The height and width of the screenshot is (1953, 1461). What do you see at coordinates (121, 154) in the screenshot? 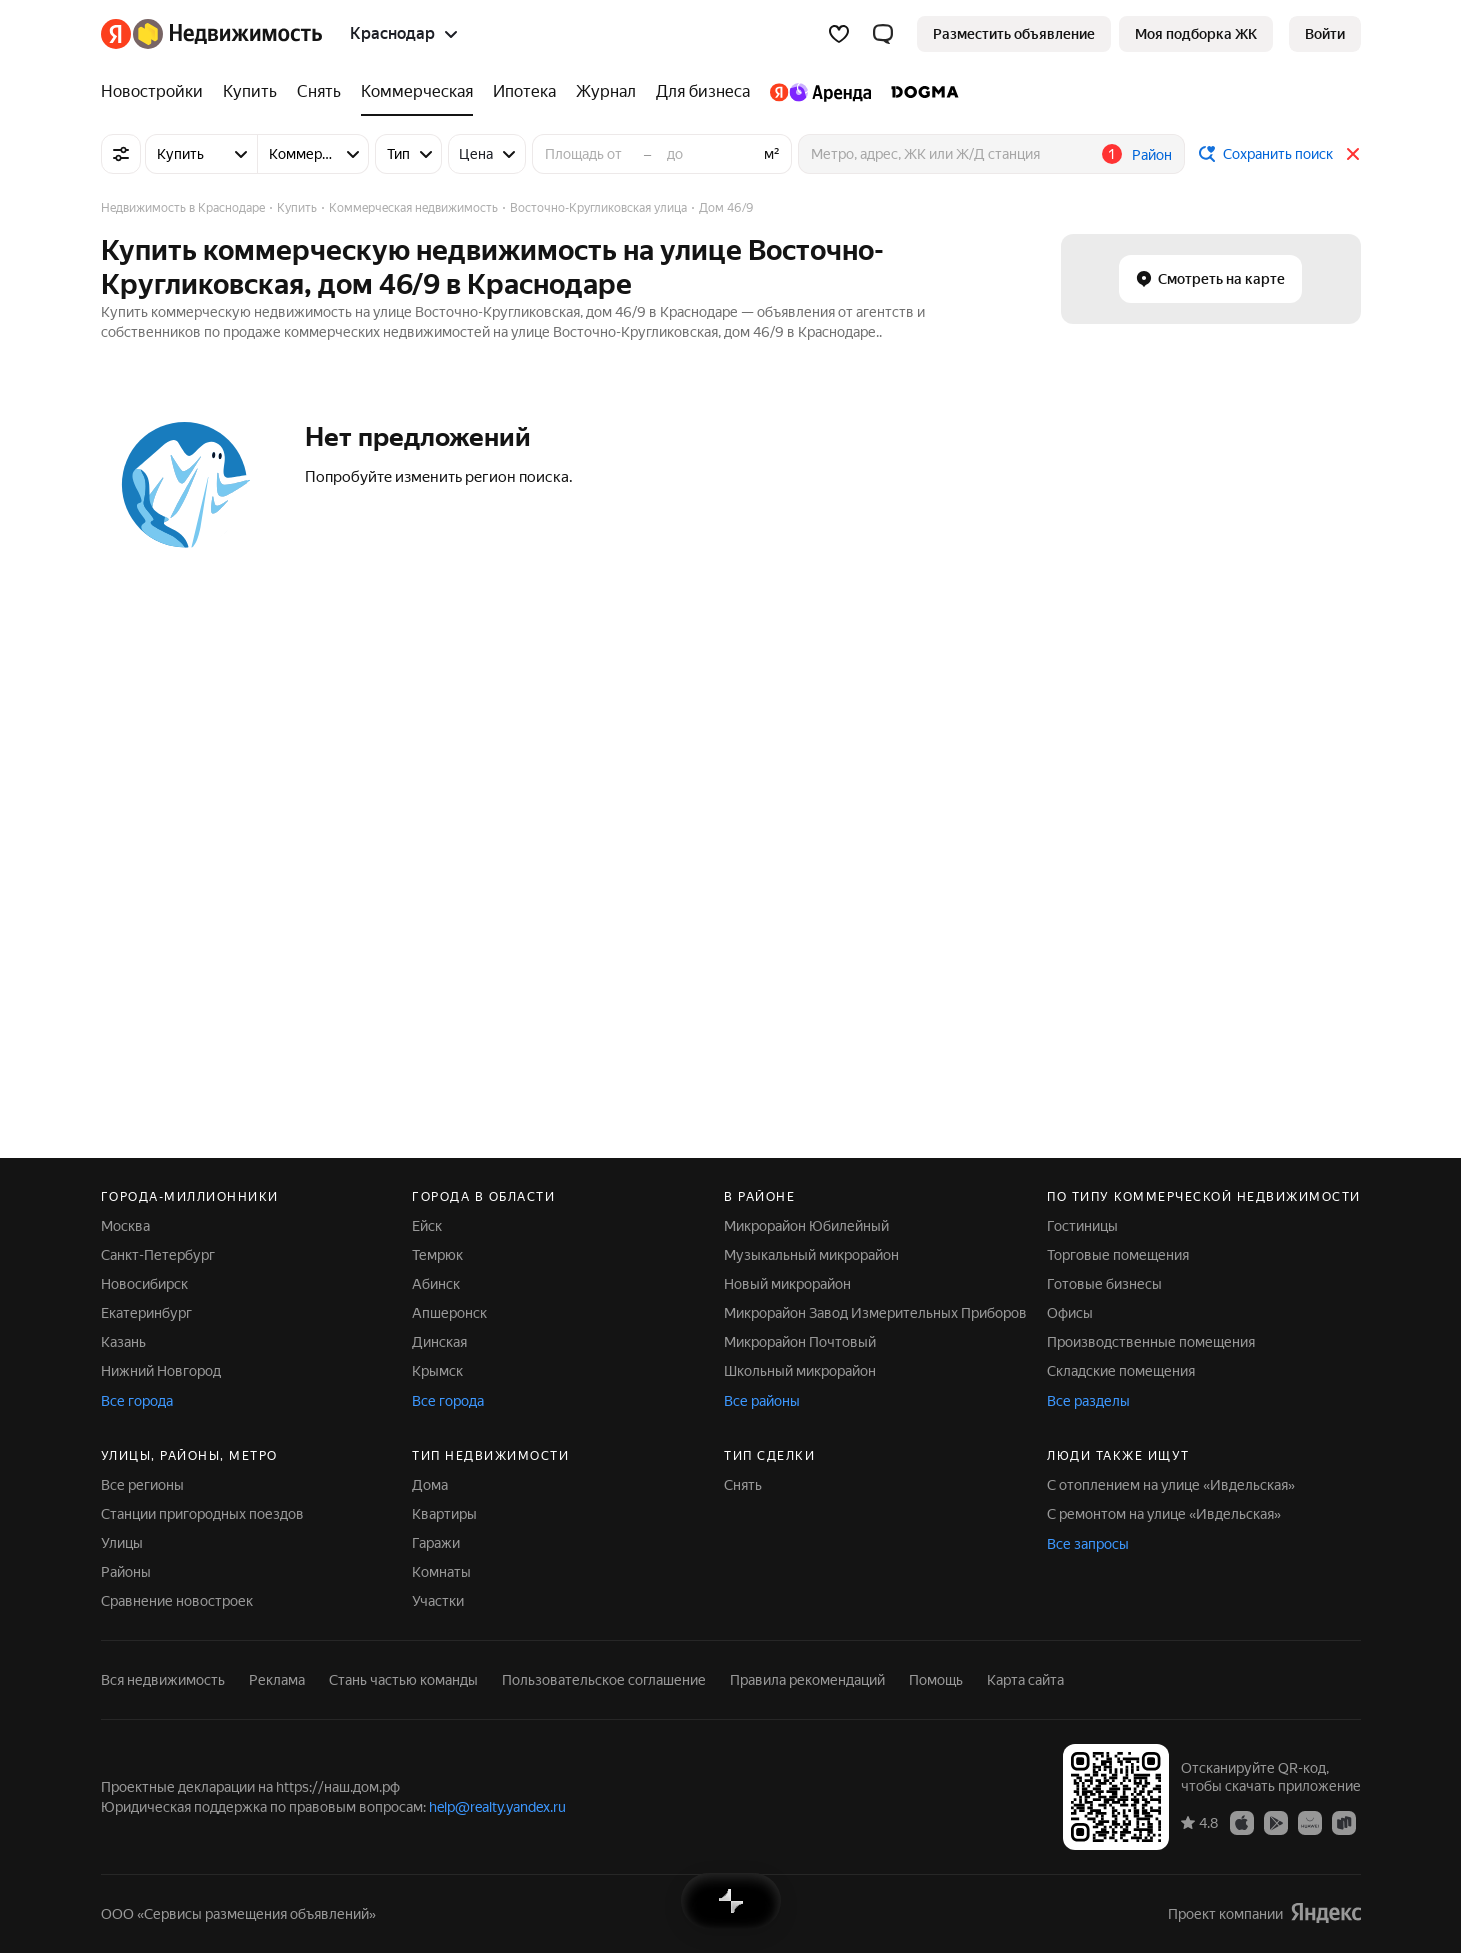
I see `[Все фильтры]` at bounding box center [121, 154].